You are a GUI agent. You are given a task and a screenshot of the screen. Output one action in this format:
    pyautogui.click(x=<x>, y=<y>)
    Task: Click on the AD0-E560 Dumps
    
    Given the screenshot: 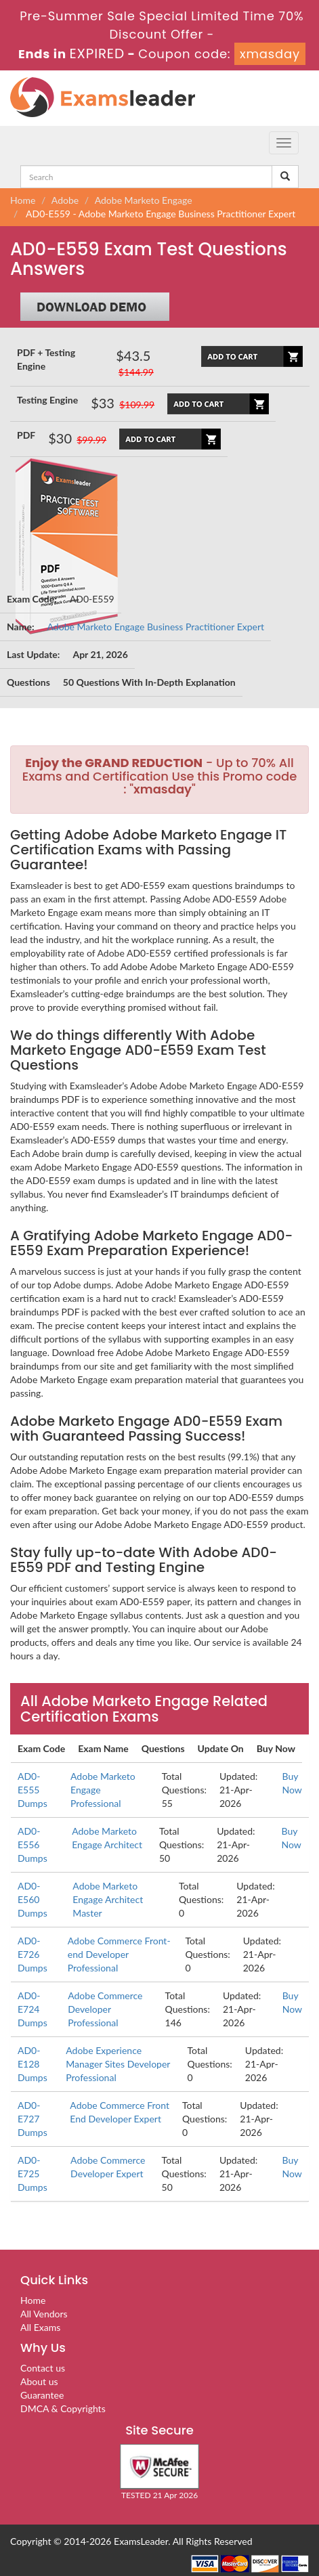 What is the action you would take?
    pyautogui.click(x=32, y=1899)
    